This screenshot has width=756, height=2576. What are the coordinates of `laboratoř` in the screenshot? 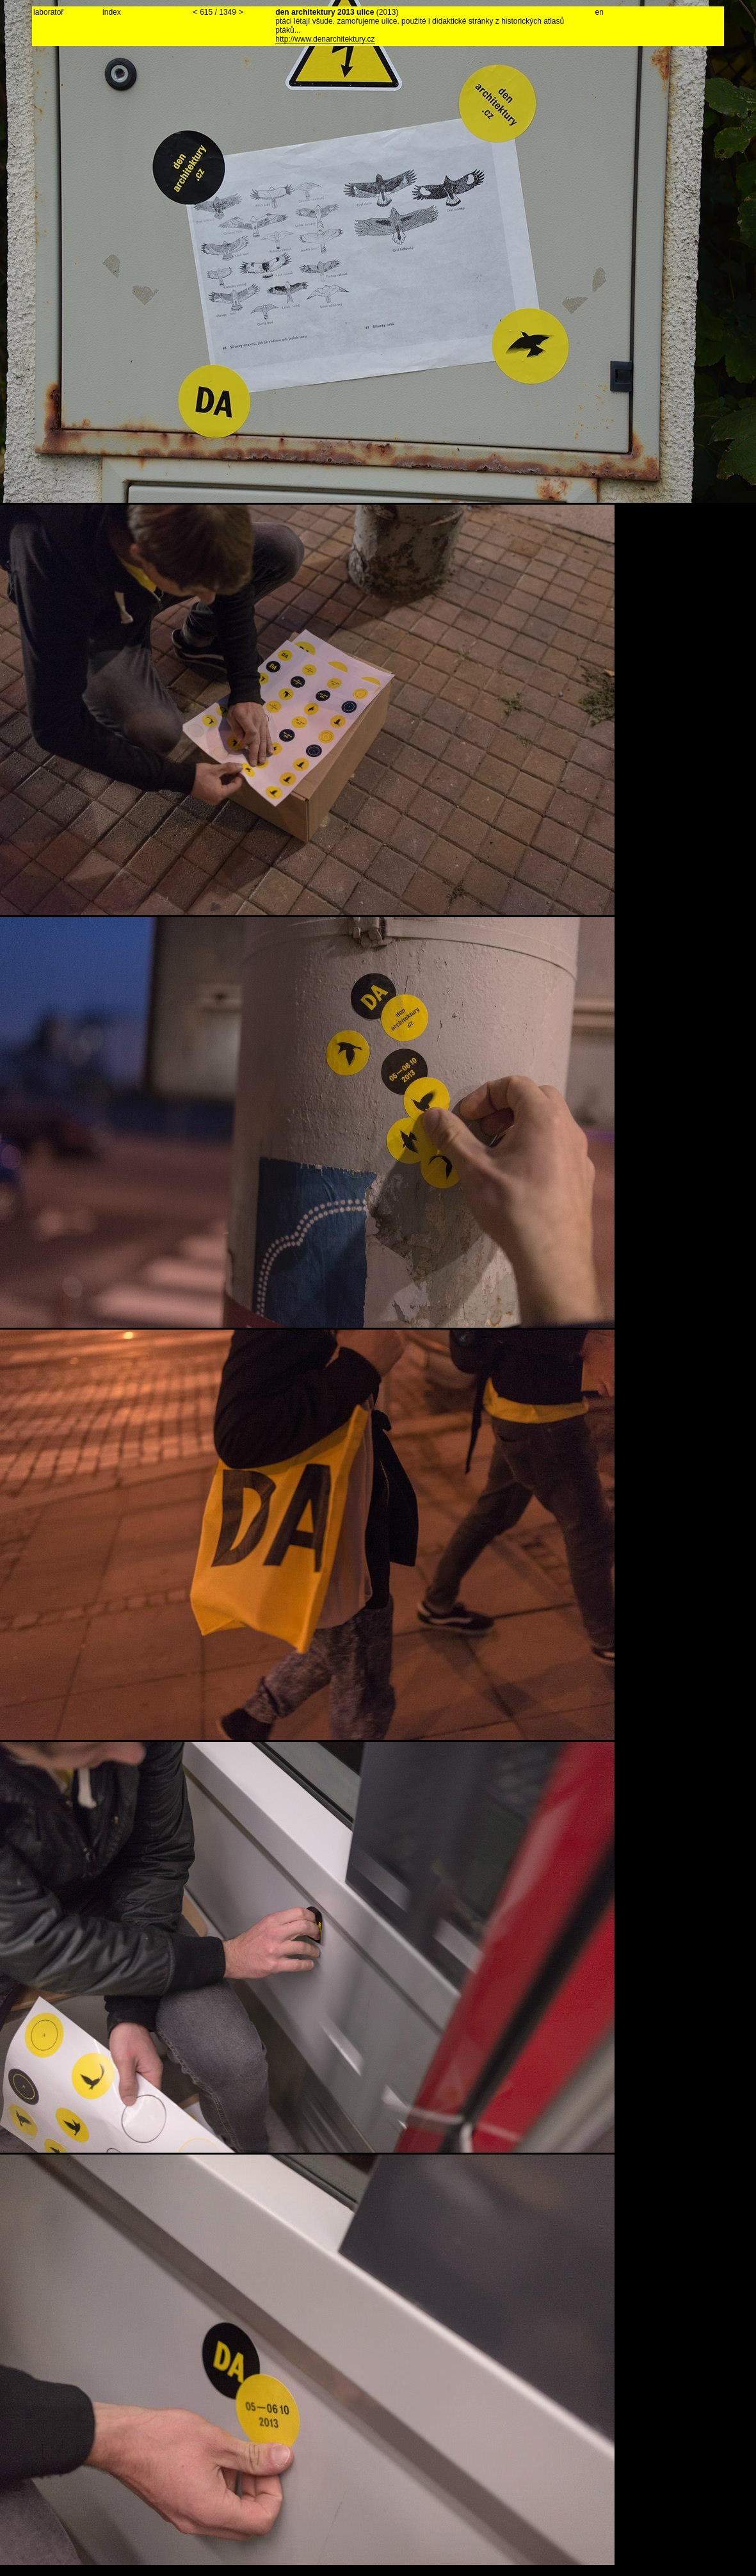 It's located at (48, 12).